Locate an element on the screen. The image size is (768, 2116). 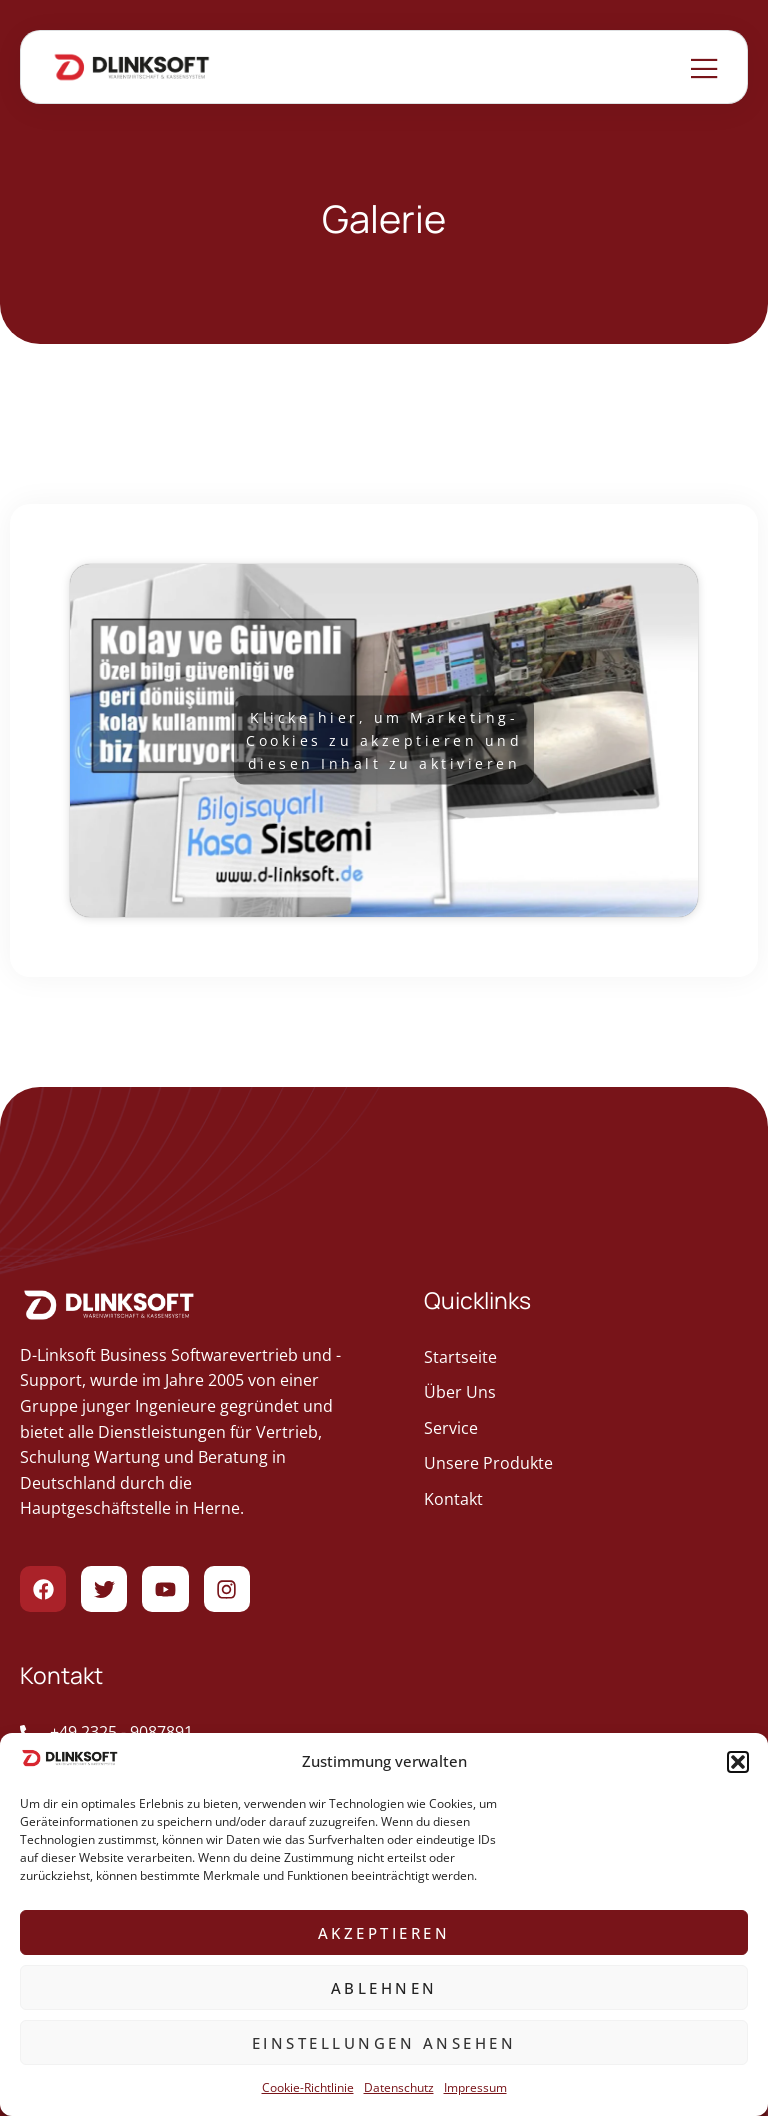
Datenschutz is located at coordinates (399, 2087).